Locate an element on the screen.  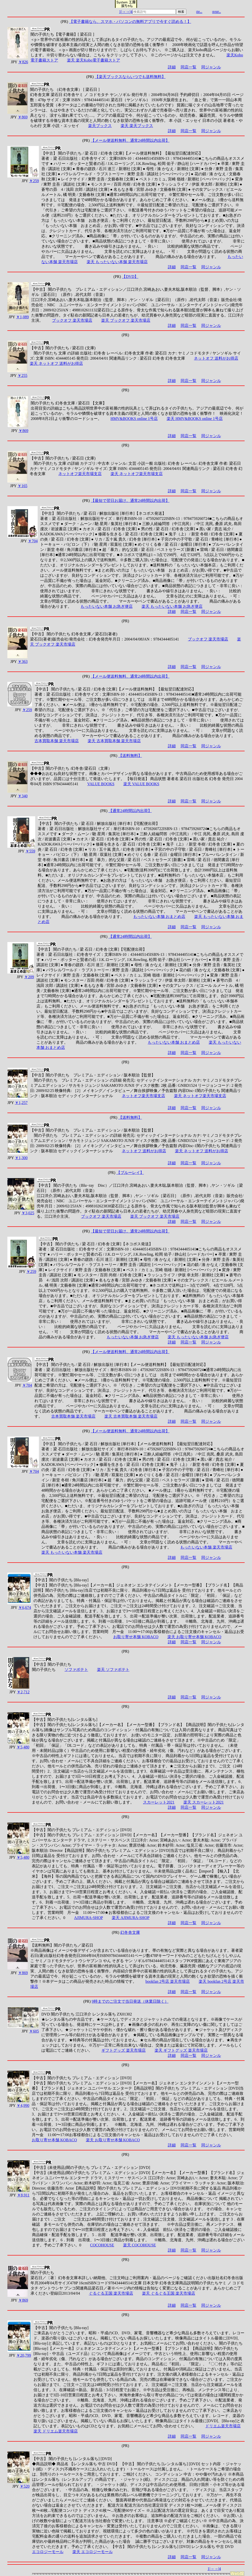
楽天 楽天Kobo電子書籍ストア is located at coordinates (93, 60).